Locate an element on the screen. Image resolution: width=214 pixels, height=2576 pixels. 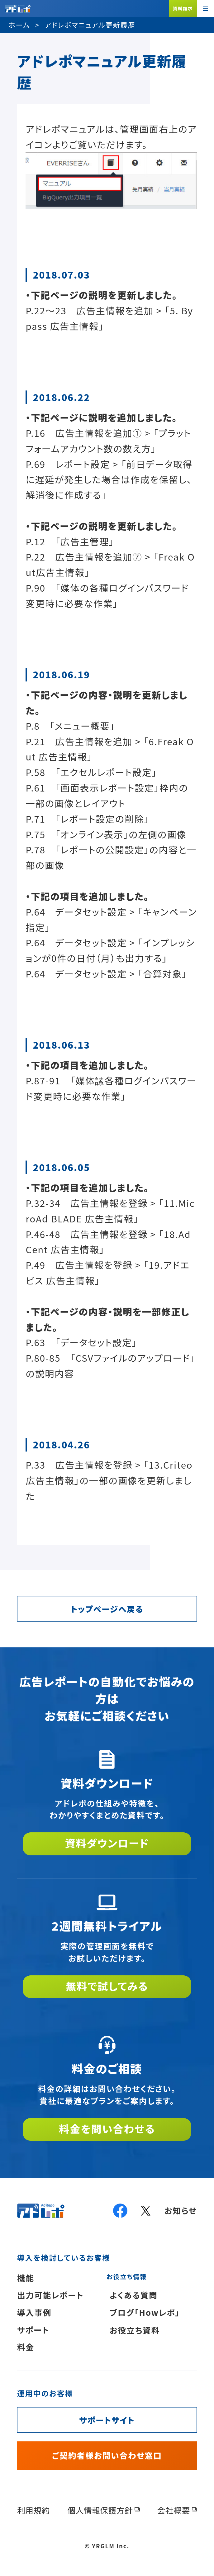
料金 is located at coordinates (25, 2346).